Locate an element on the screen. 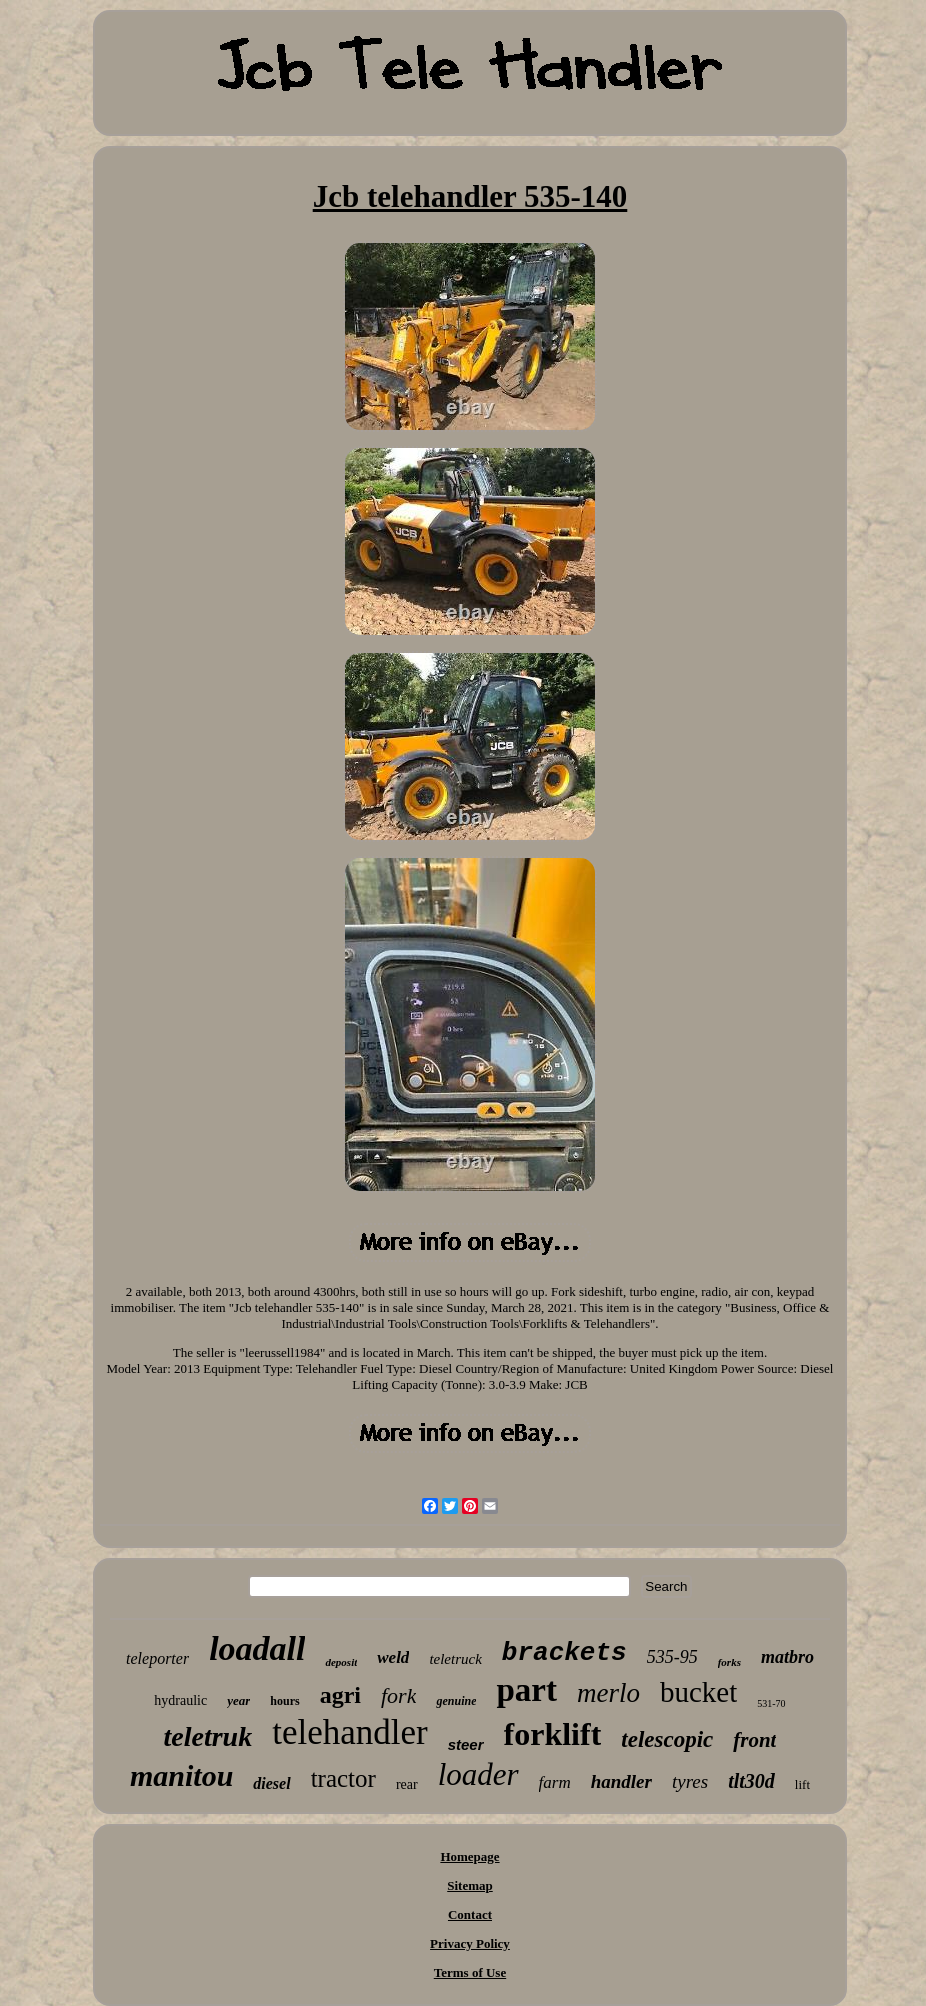 The image size is (926, 2006). matbro is located at coordinates (787, 1657).